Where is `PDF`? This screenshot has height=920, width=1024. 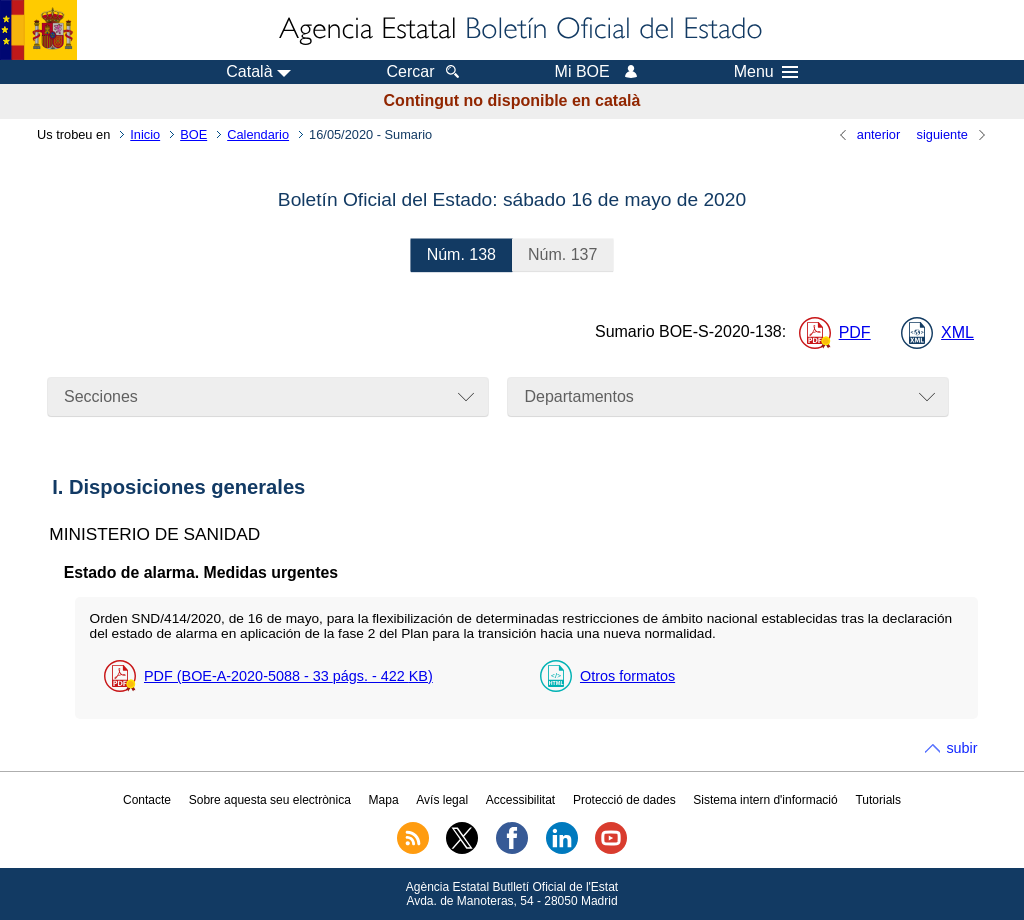 PDF is located at coordinates (855, 332).